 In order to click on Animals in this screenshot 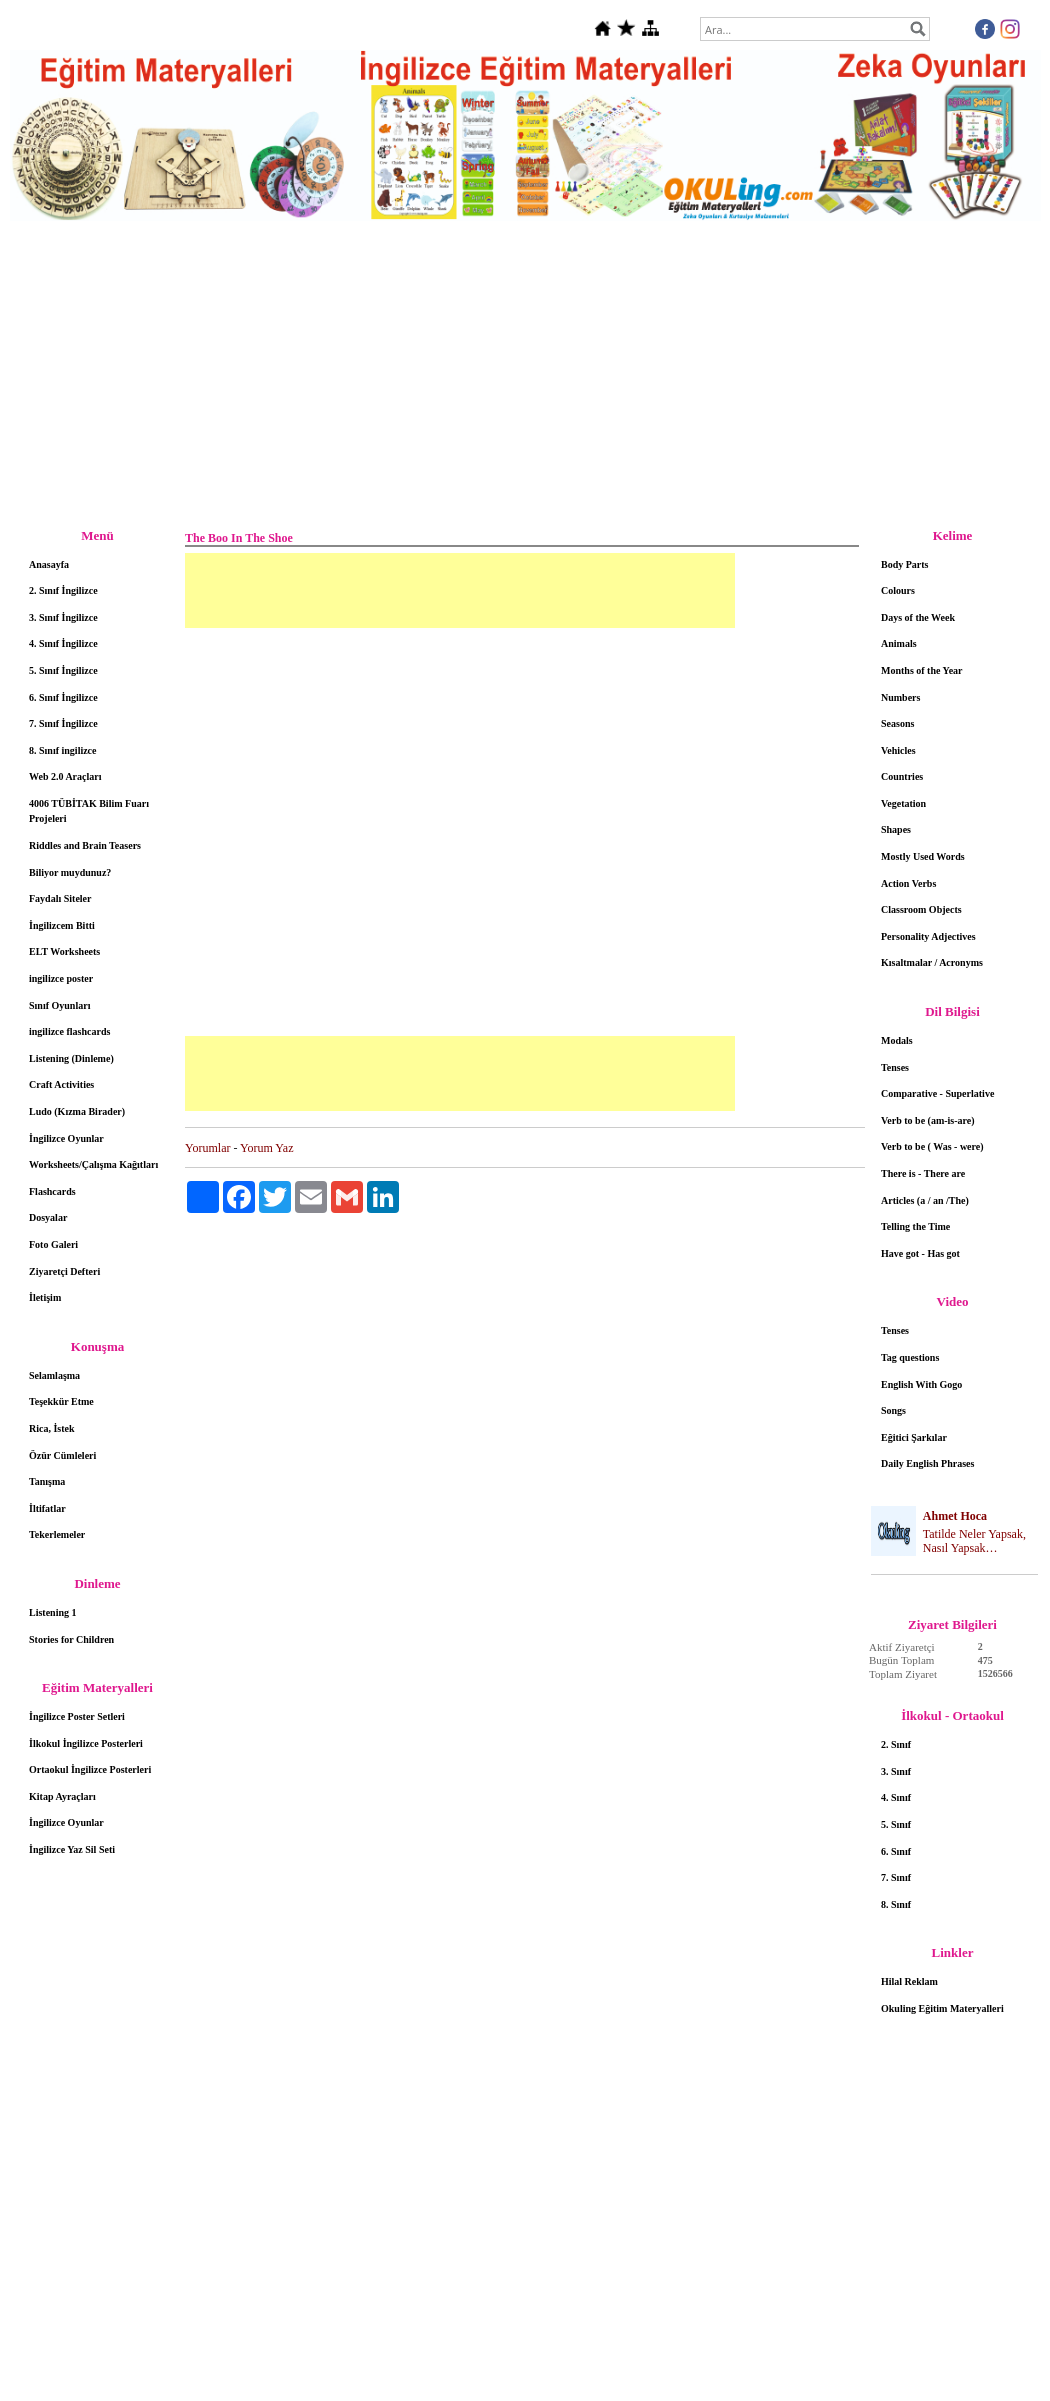, I will do `click(899, 643)`.